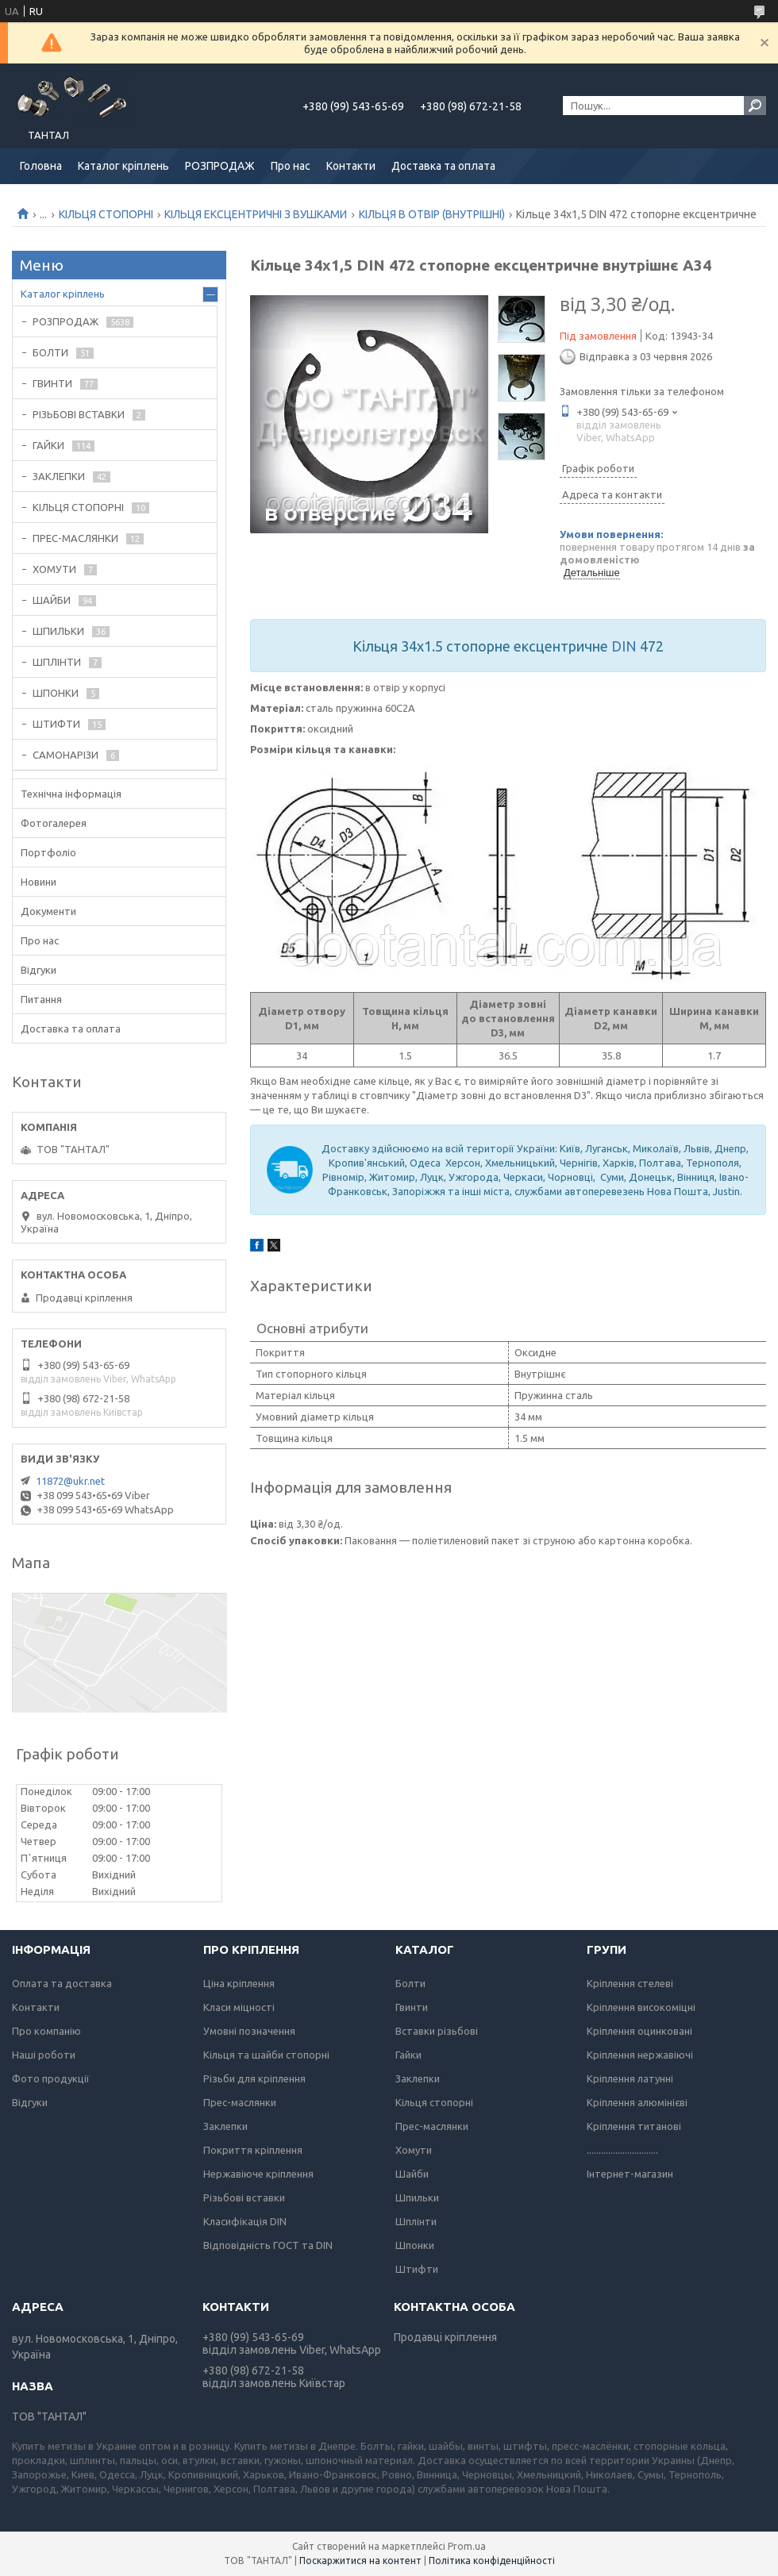 This screenshot has width=778, height=2576. What do you see at coordinates (443, 166) in the screenshot?
I see `Доставка та оплата` at bounding box center [443, 166].